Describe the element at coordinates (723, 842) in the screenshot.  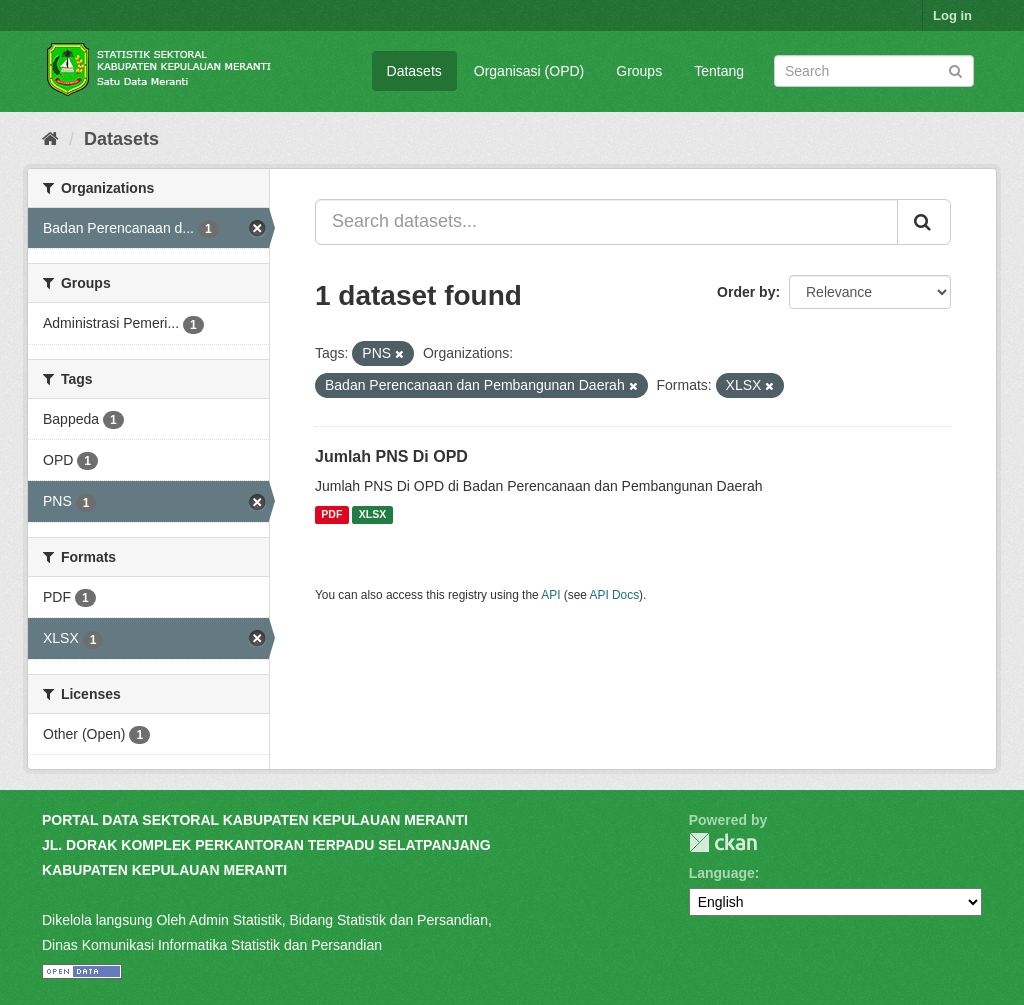
I see `CKAN` at that location.